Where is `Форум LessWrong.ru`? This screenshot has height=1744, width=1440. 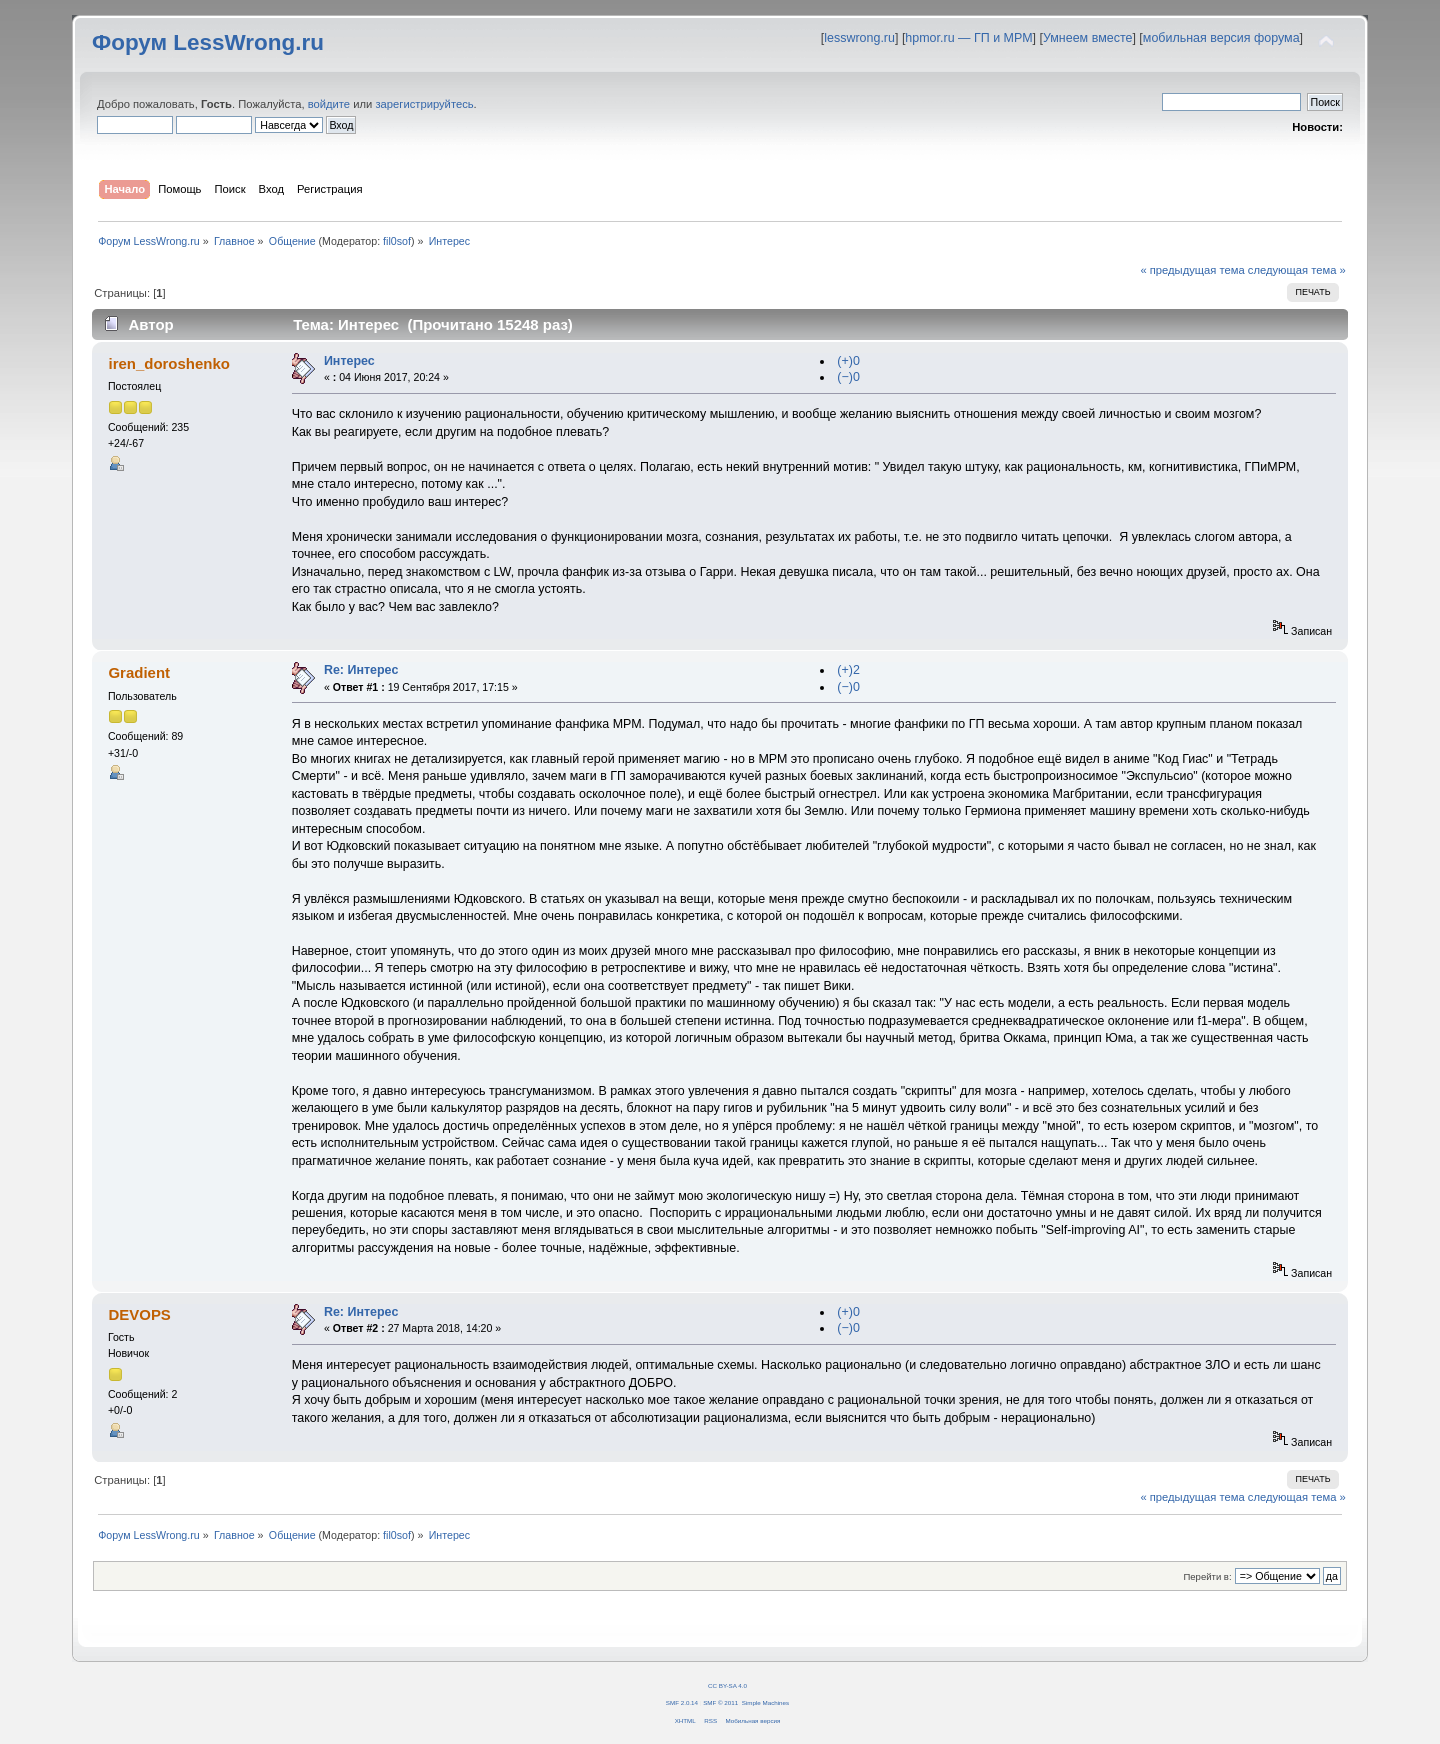 Форум LessWrong.ru is located at coordinates (208, 42).